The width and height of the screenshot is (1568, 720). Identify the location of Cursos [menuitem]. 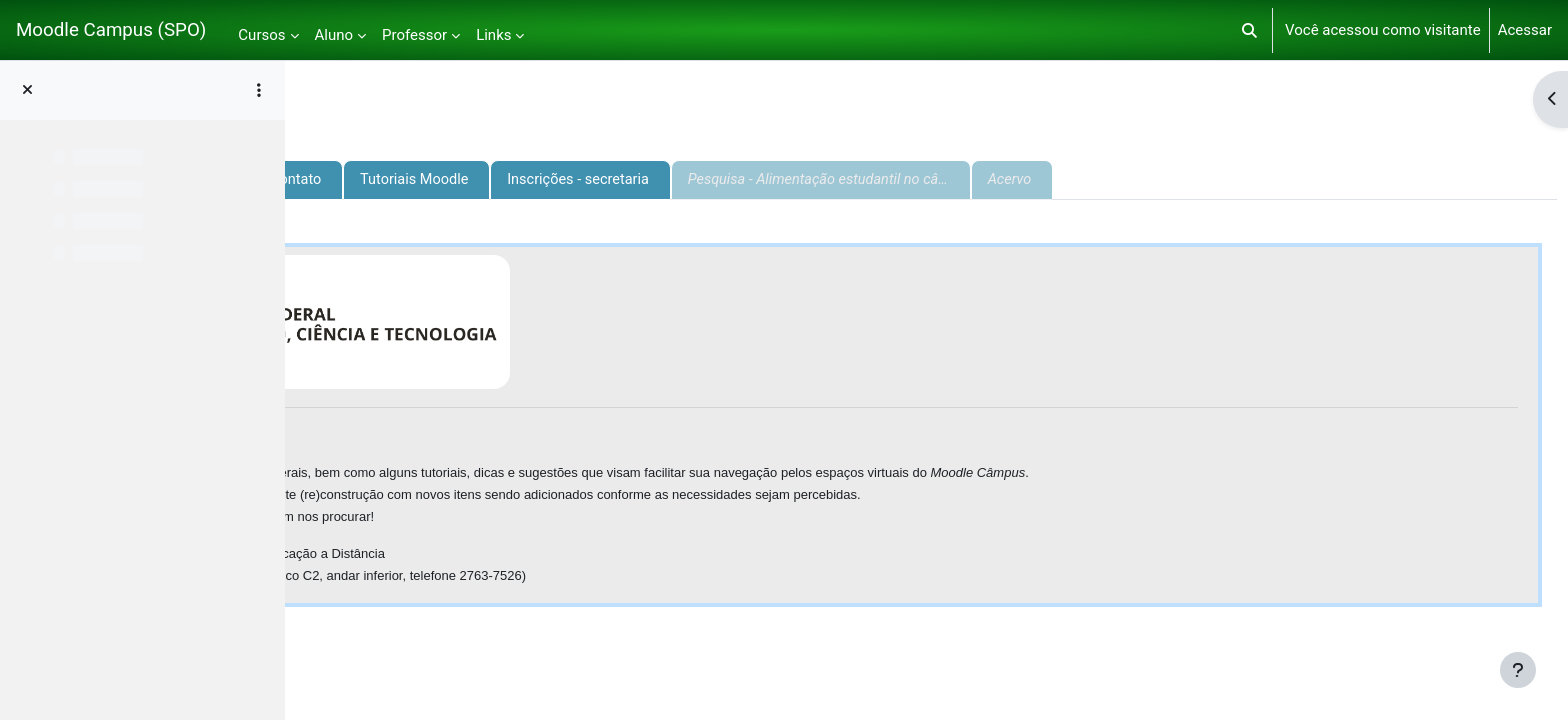
(261, 35).